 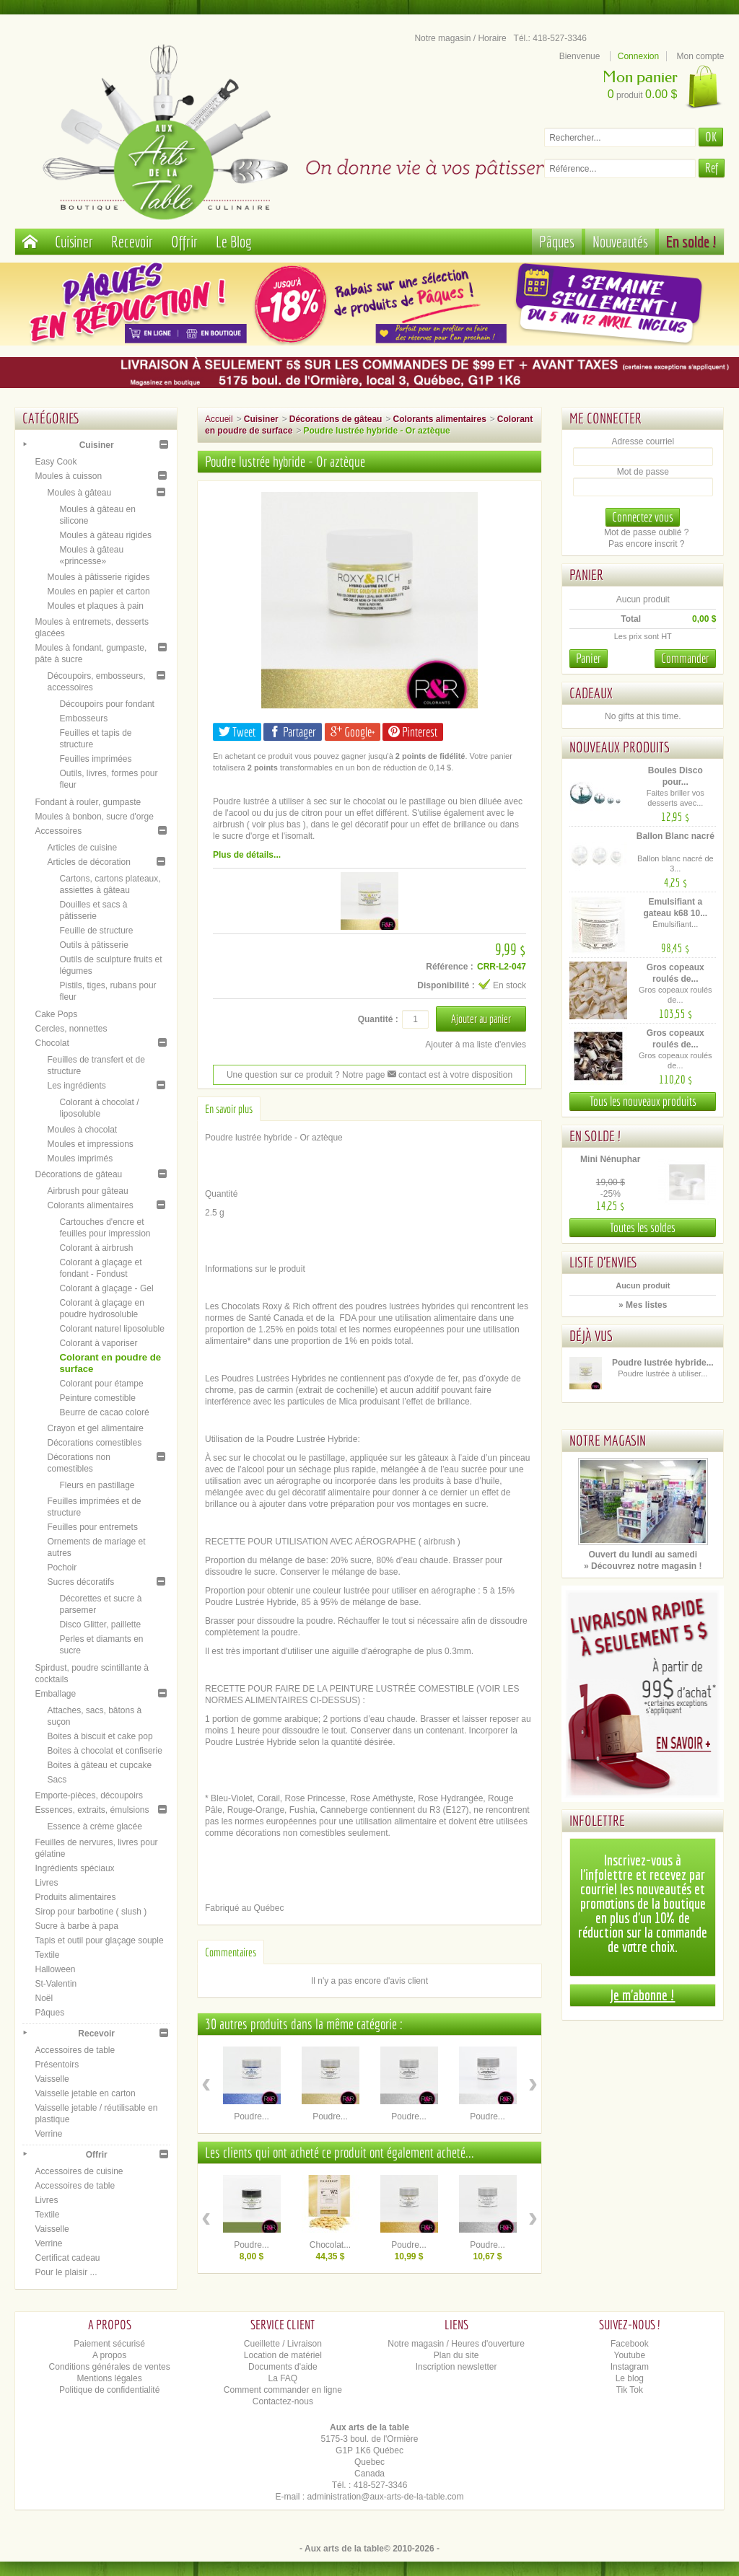 I want to click on Textile, so click(x=47, y=1955).